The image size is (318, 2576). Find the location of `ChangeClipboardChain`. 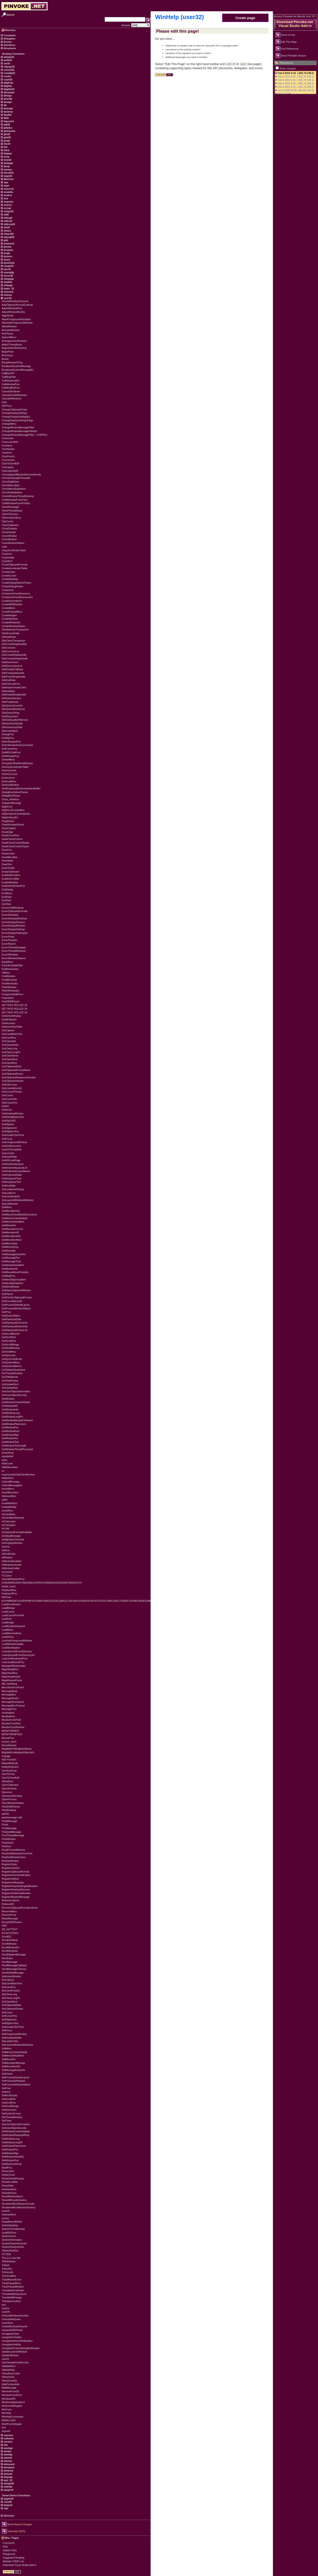

ChangeClipboardChain is located at coordinates (14, 409).